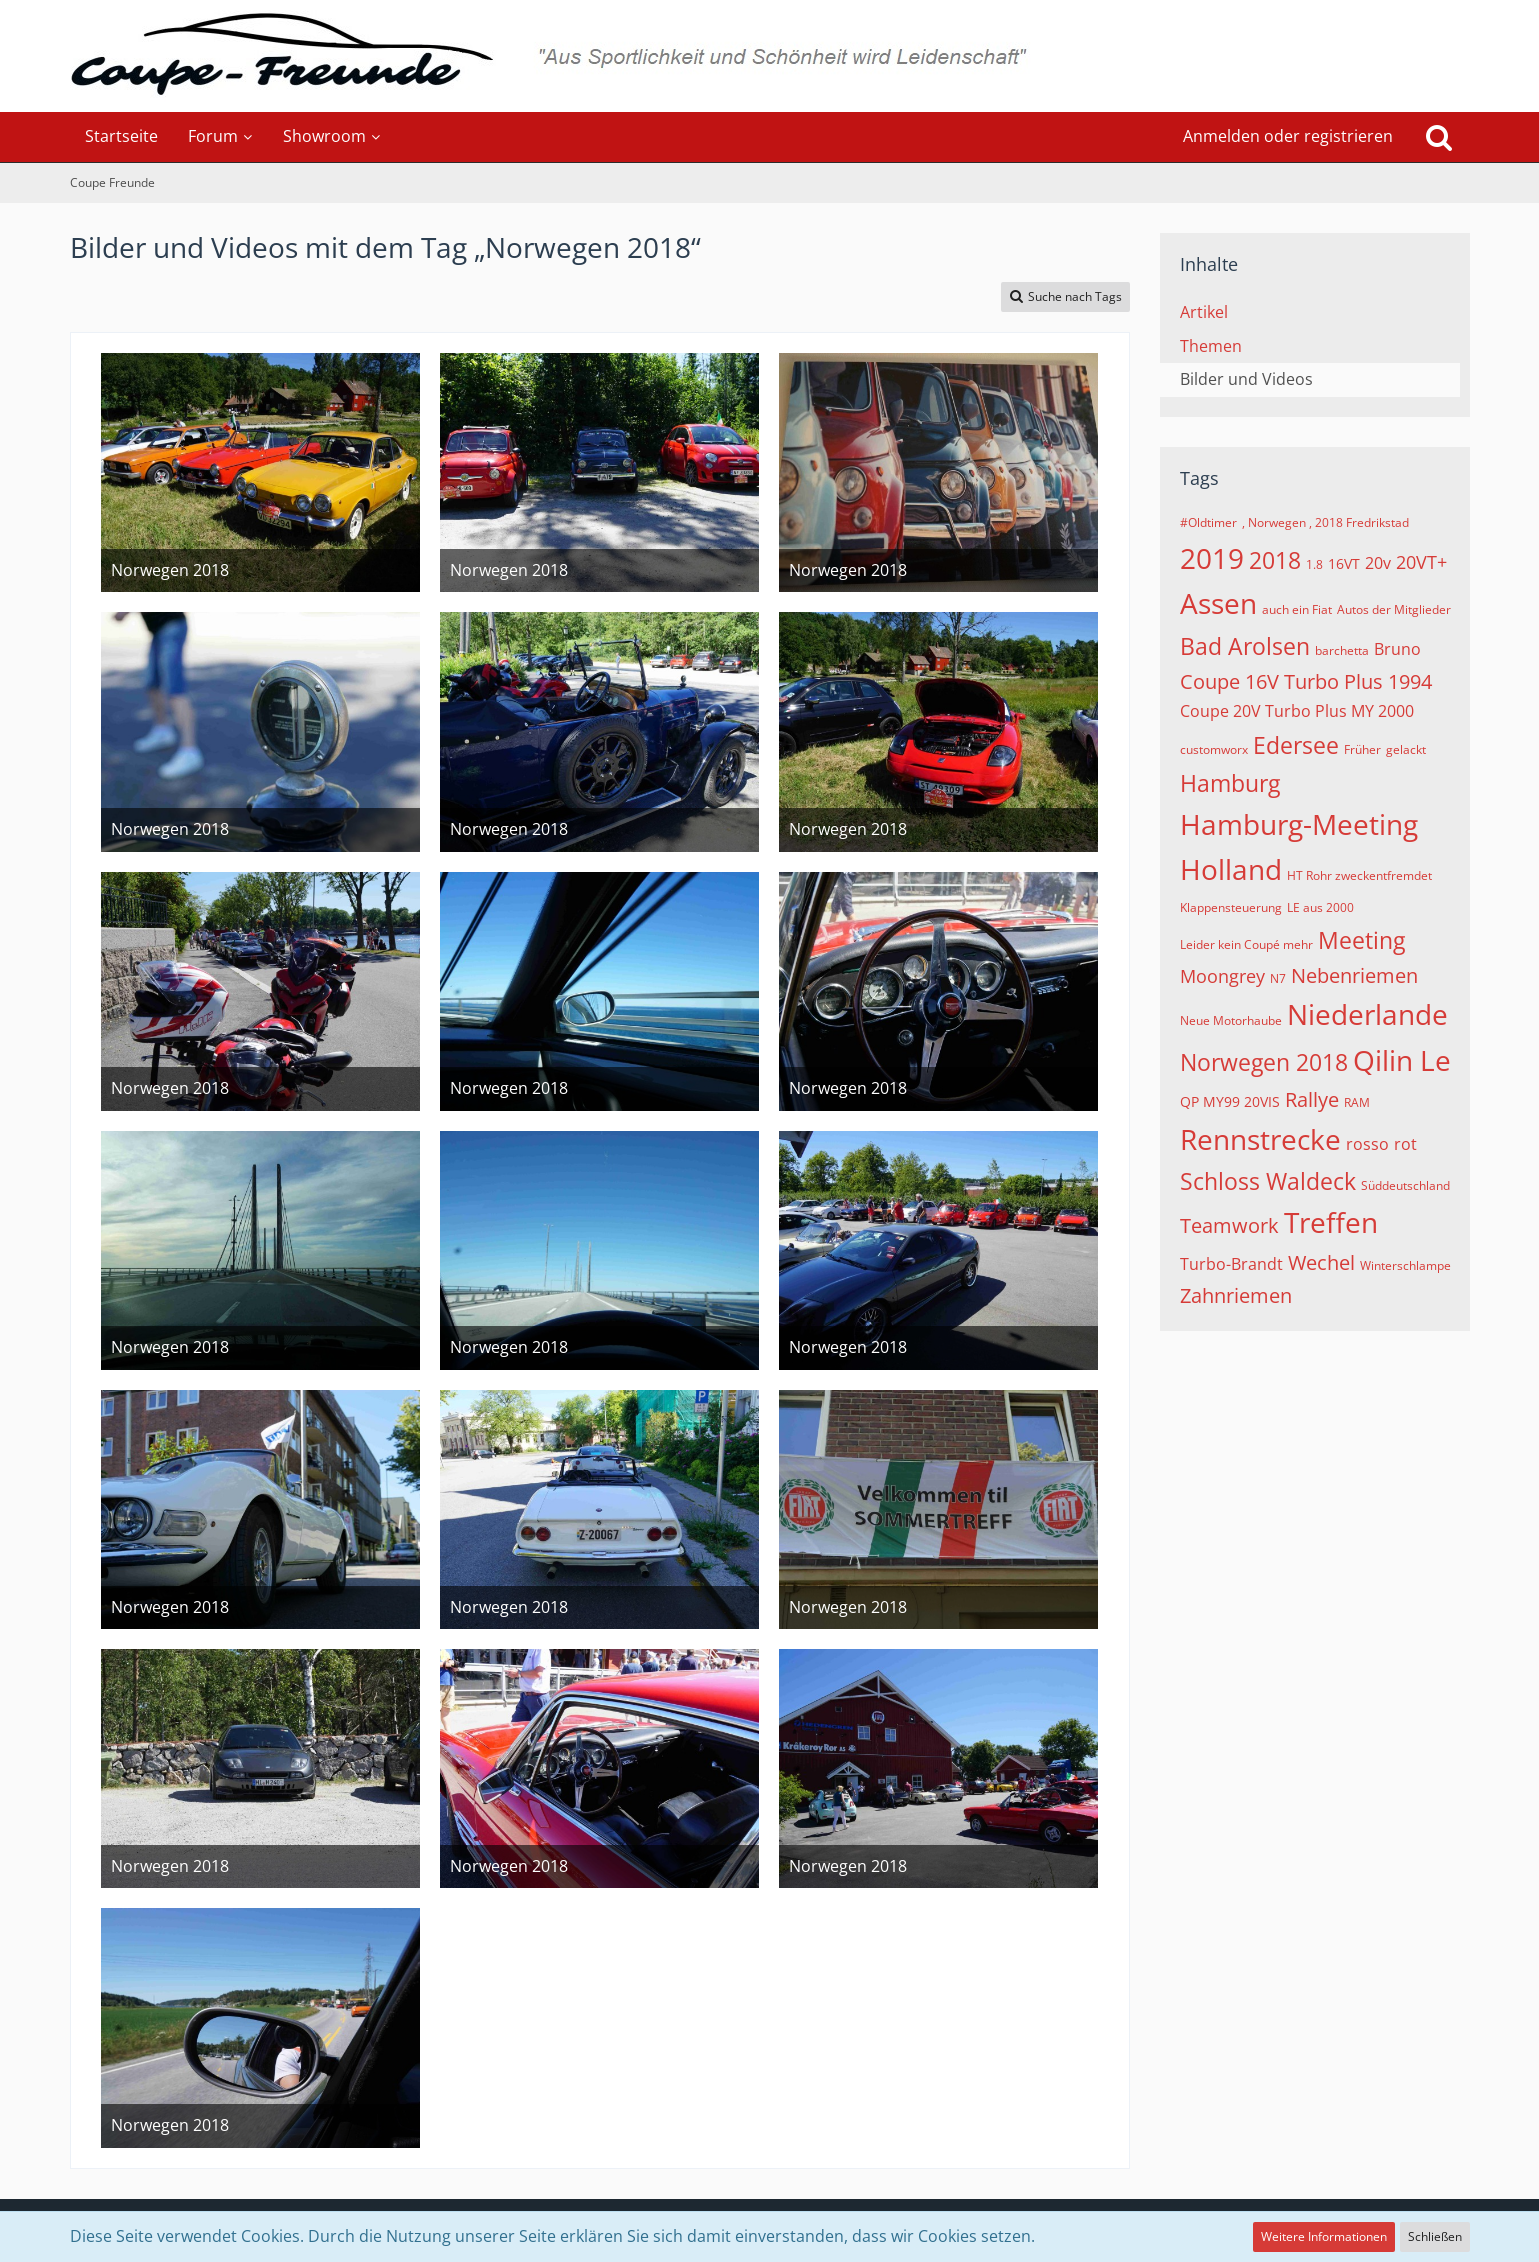 The height and width of the screenshot is (2262, 1539). Describe the element at coordinates (1354, 975) in the screenshot. I see `Nebenriemen` at that location.